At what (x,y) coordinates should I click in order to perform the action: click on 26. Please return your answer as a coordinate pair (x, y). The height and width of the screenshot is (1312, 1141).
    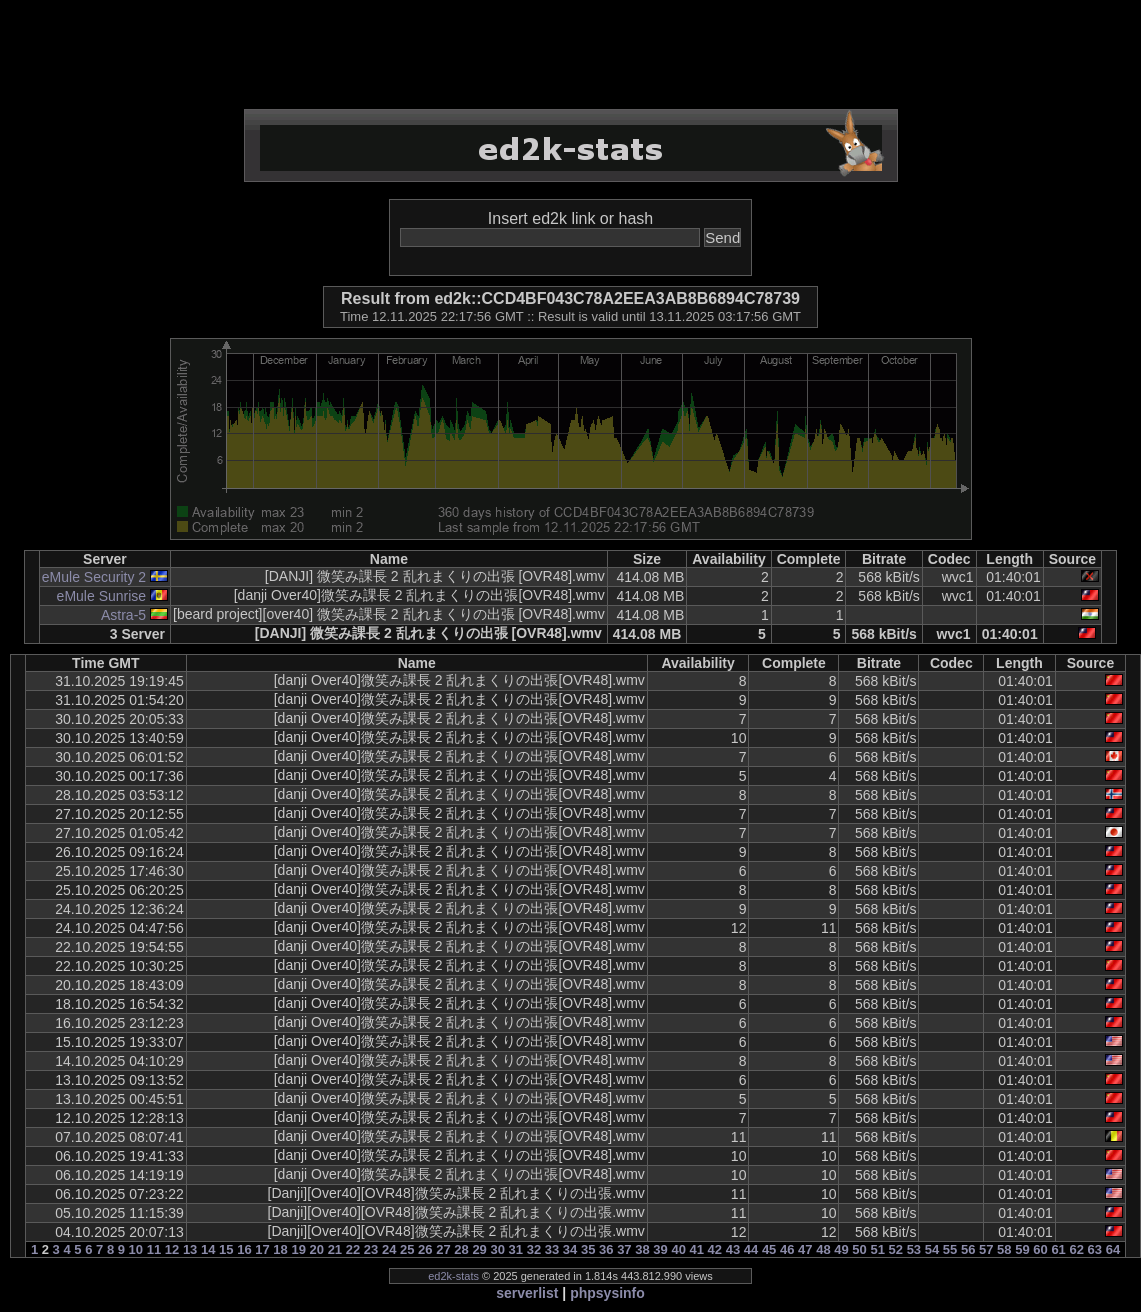
    Looking at the image, I should click on (425, 1249).